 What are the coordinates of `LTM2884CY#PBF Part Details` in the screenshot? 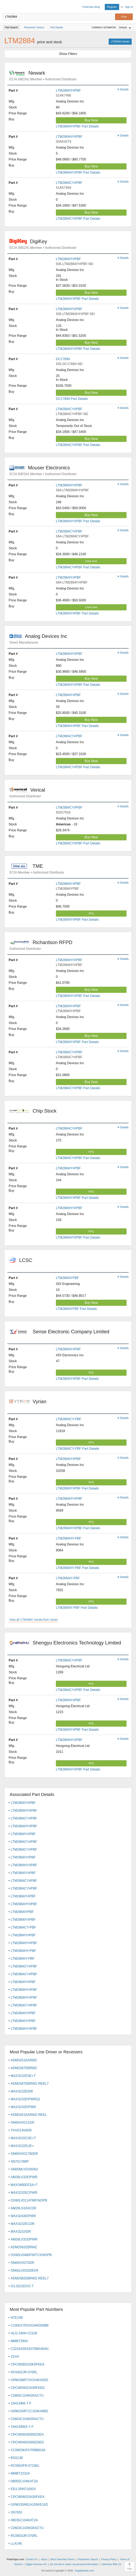 It's located at (78, 218).